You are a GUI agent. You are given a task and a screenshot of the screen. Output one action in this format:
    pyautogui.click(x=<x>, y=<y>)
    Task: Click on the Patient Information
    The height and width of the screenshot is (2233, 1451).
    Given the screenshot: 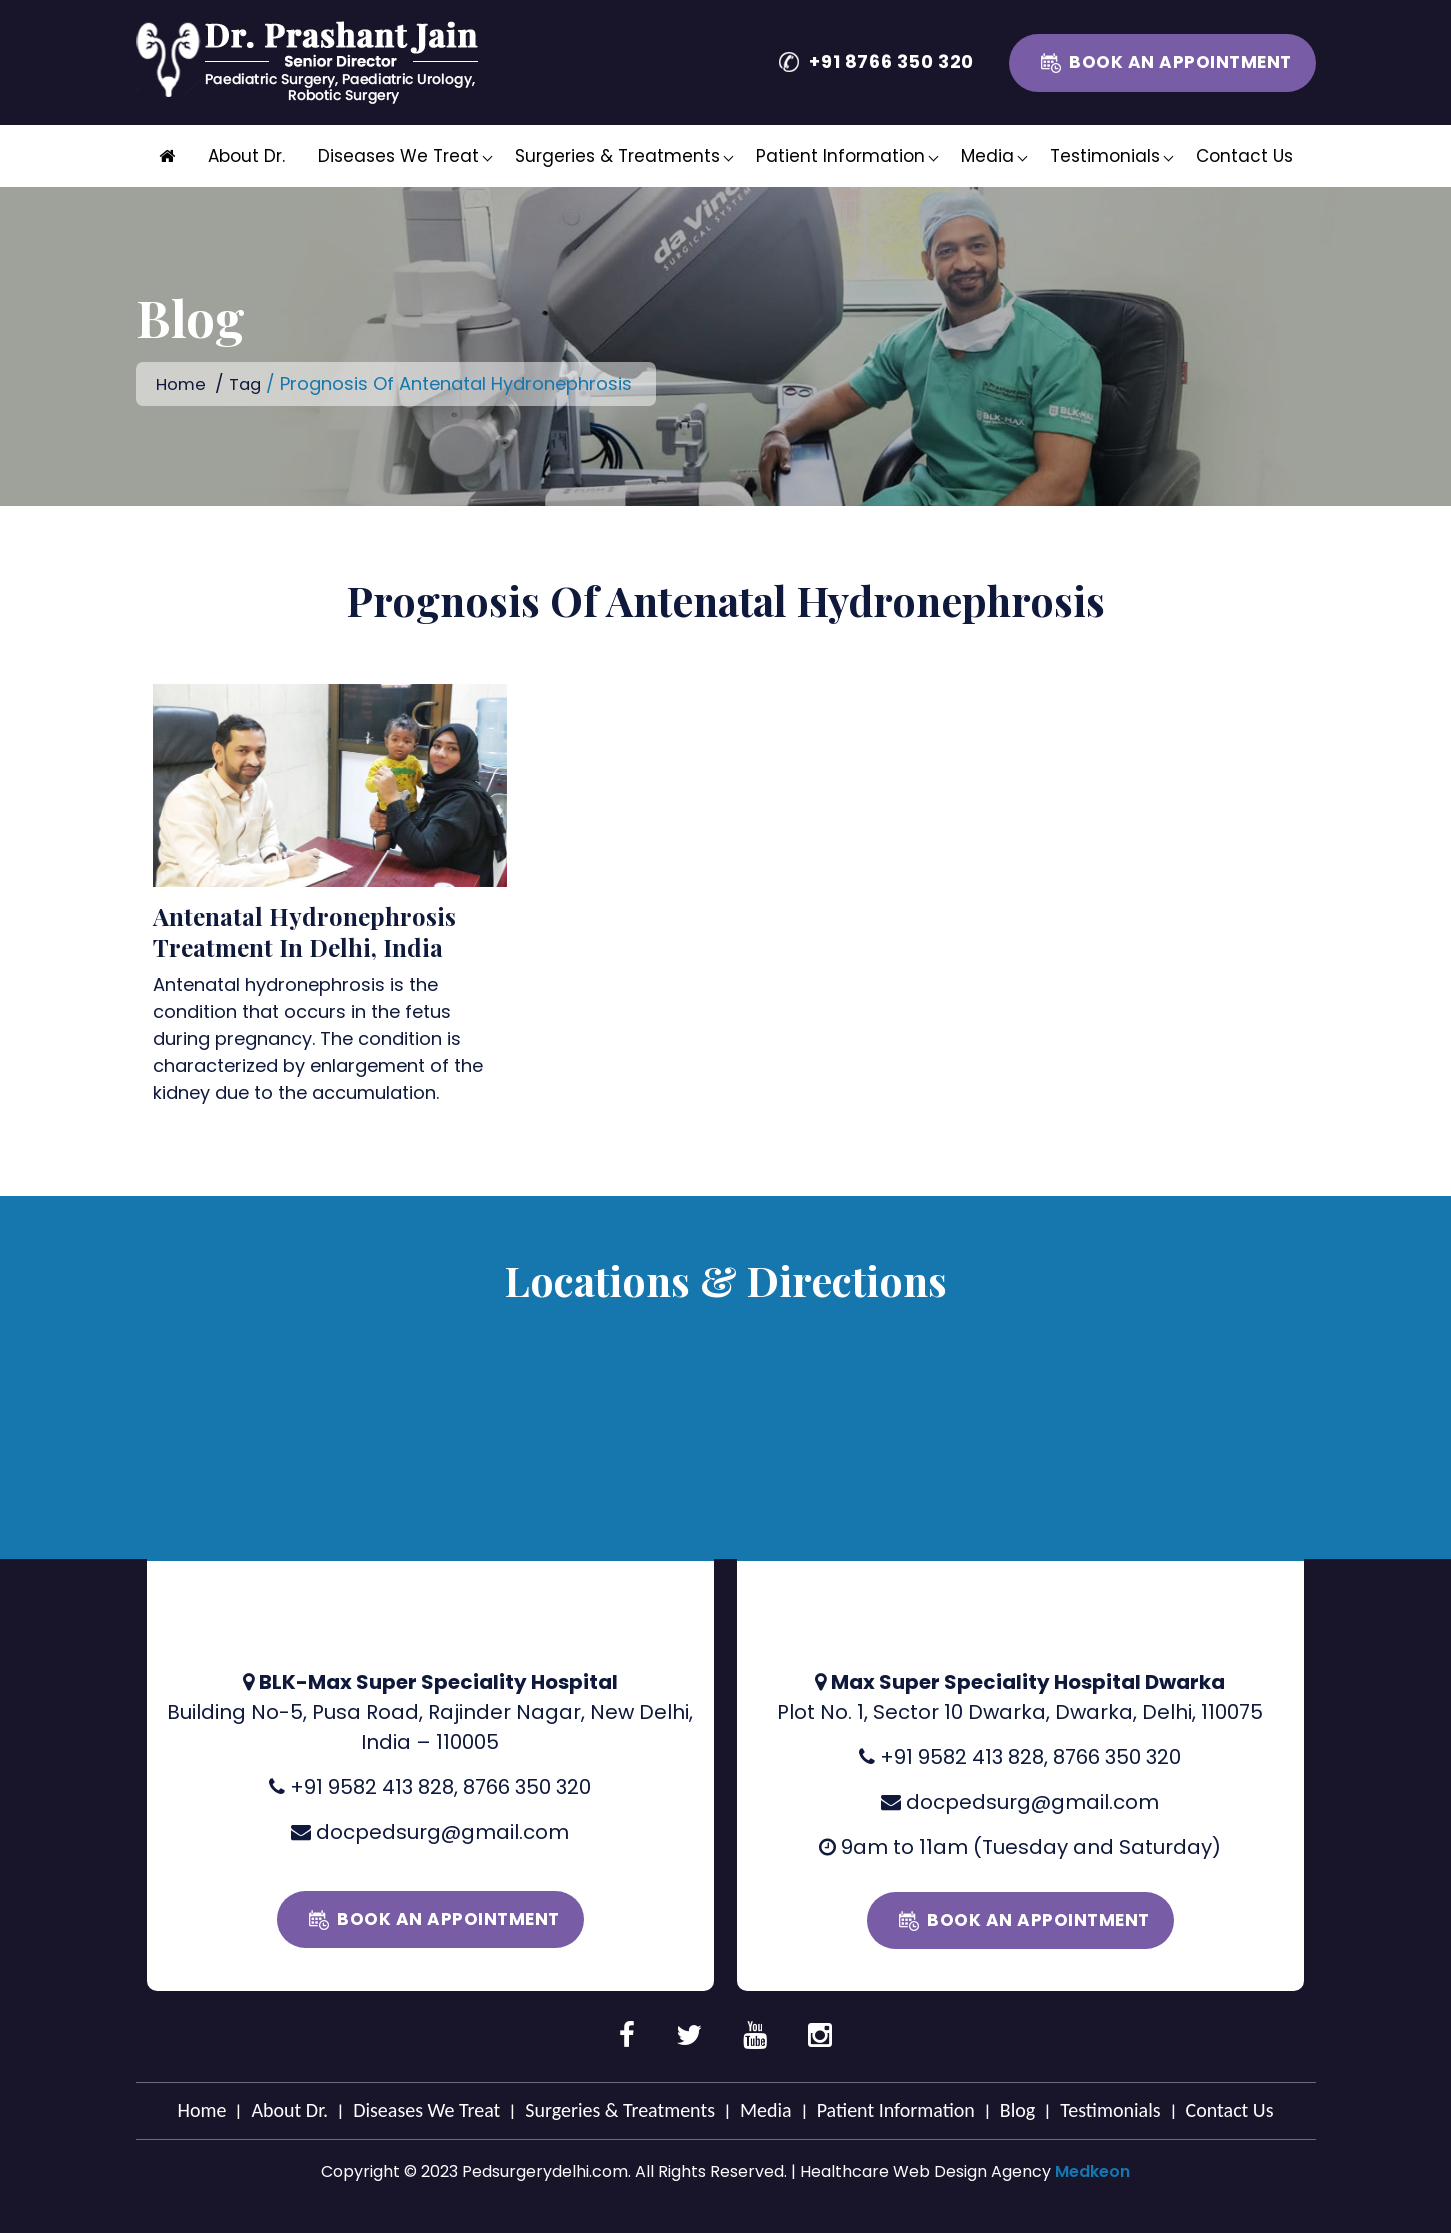 What is the action you would take?
    pyautogui.click(x=840, y=156)
    